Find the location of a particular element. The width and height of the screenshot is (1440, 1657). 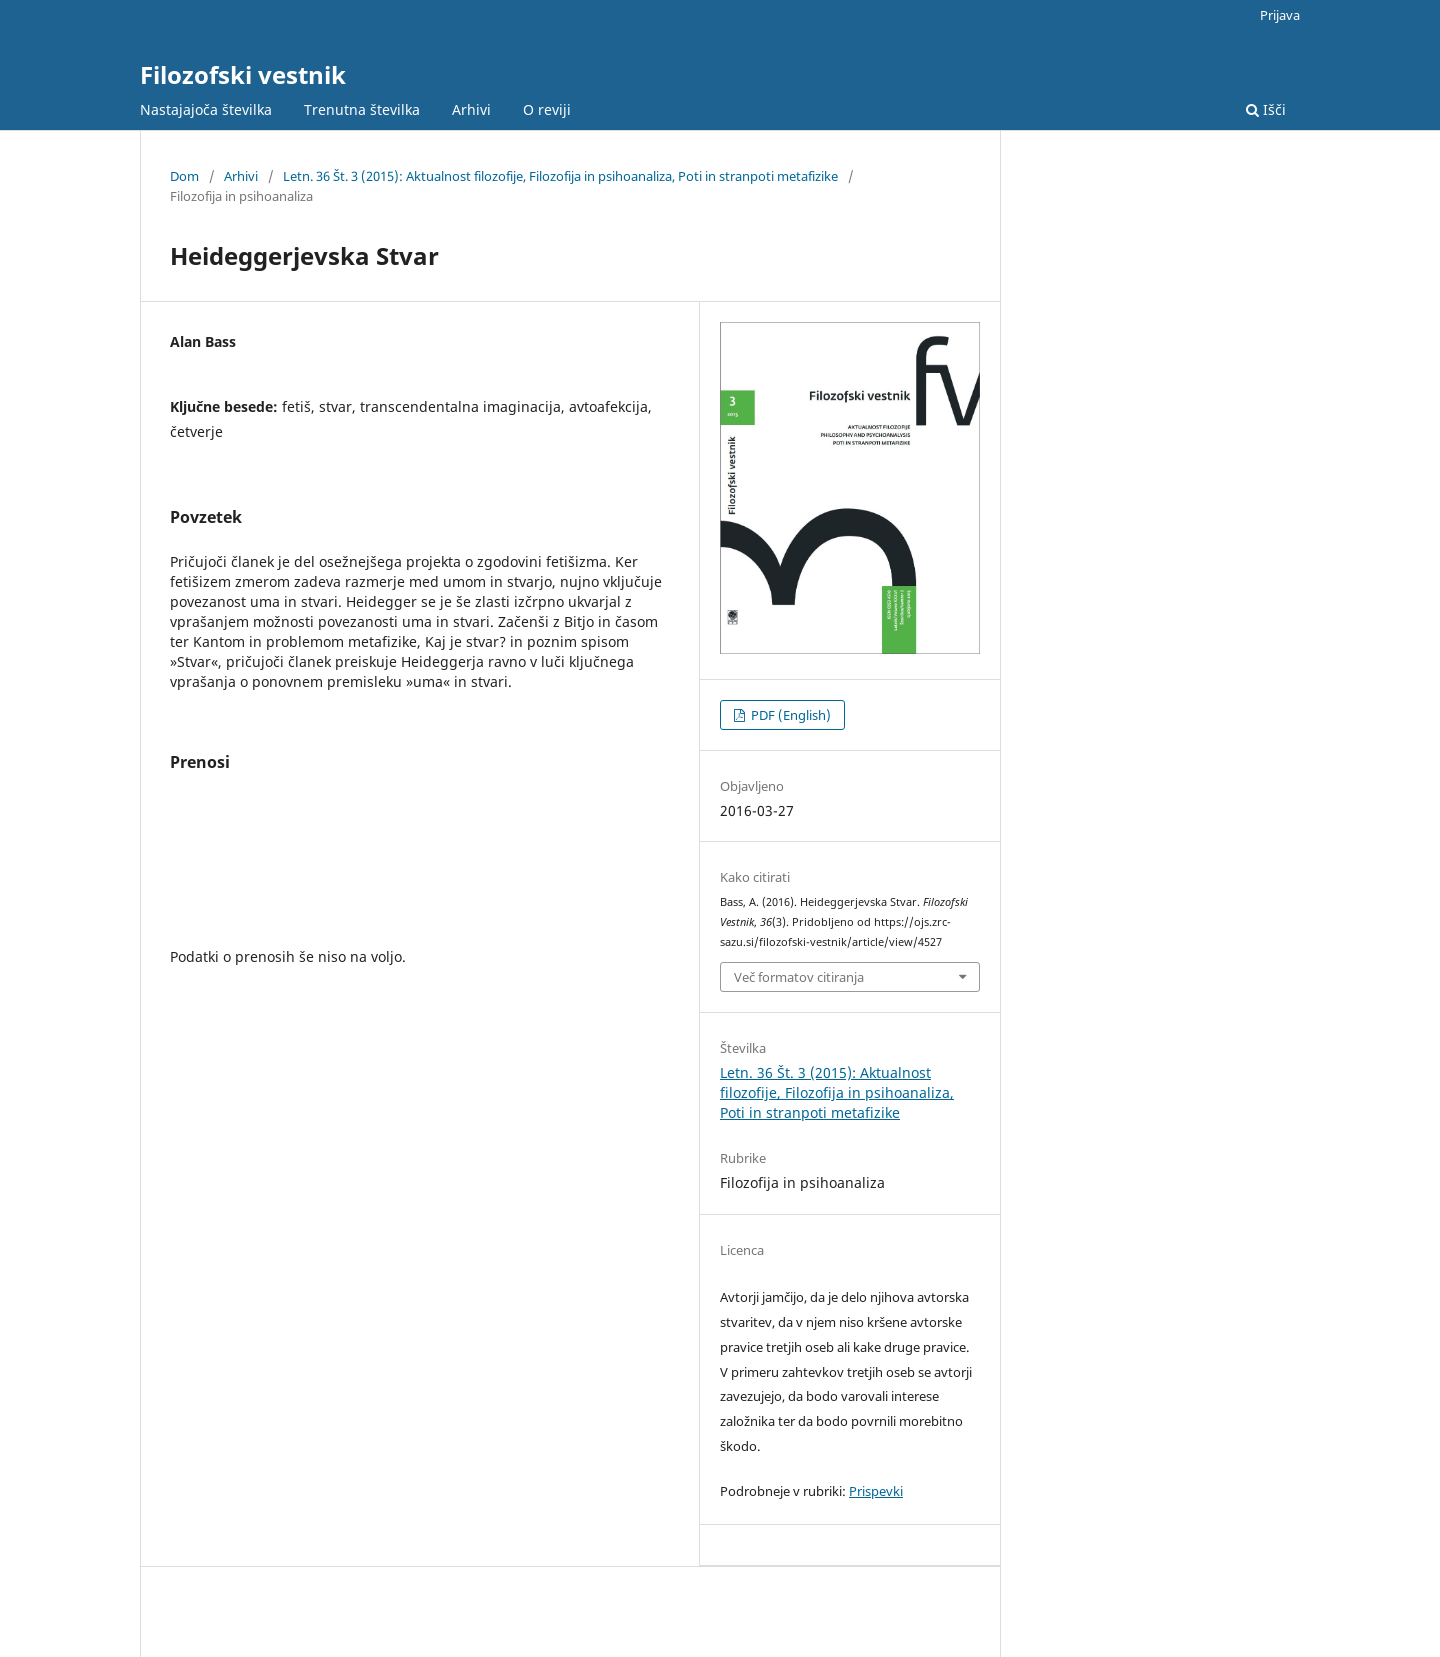

PDF (English) is located at coordinates (789, 715).